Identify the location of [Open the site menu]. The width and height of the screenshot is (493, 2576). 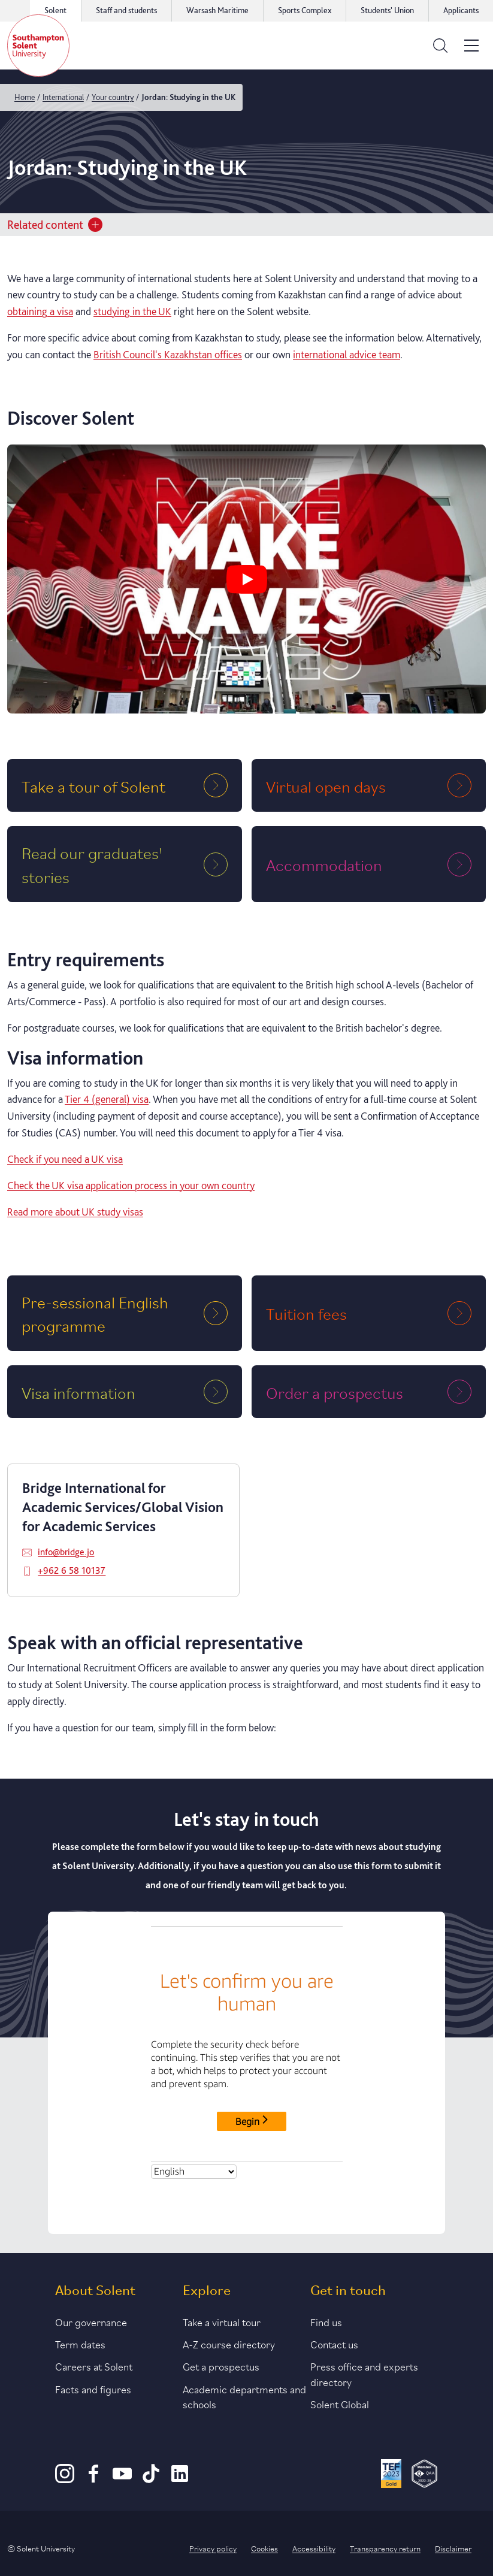
(471, 46).